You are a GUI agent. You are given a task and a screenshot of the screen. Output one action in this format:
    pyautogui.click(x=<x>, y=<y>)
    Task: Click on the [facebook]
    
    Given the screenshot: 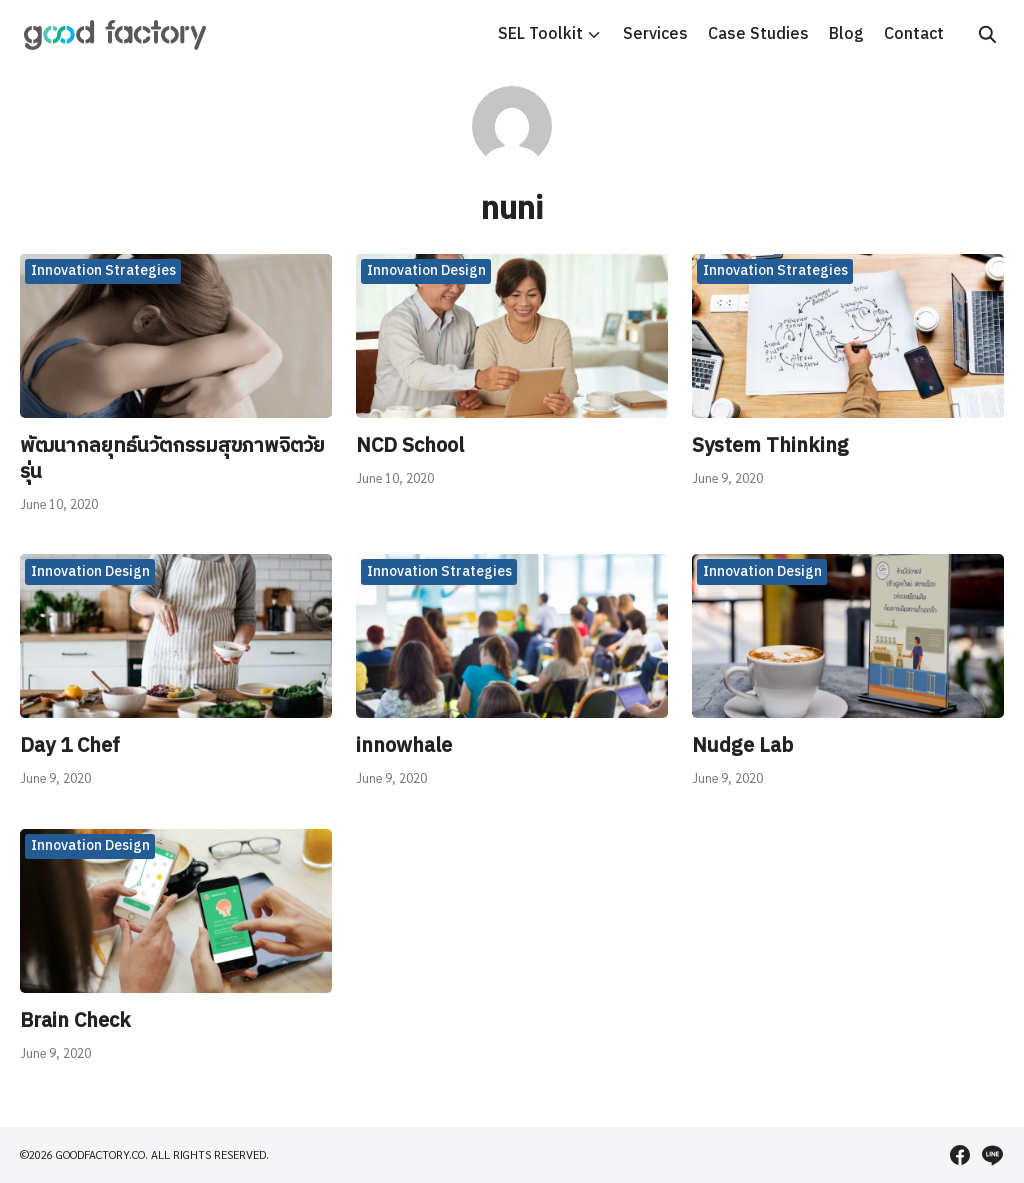 What is the action you would take?
    pyautogui.click(x=960, y=1155)
    